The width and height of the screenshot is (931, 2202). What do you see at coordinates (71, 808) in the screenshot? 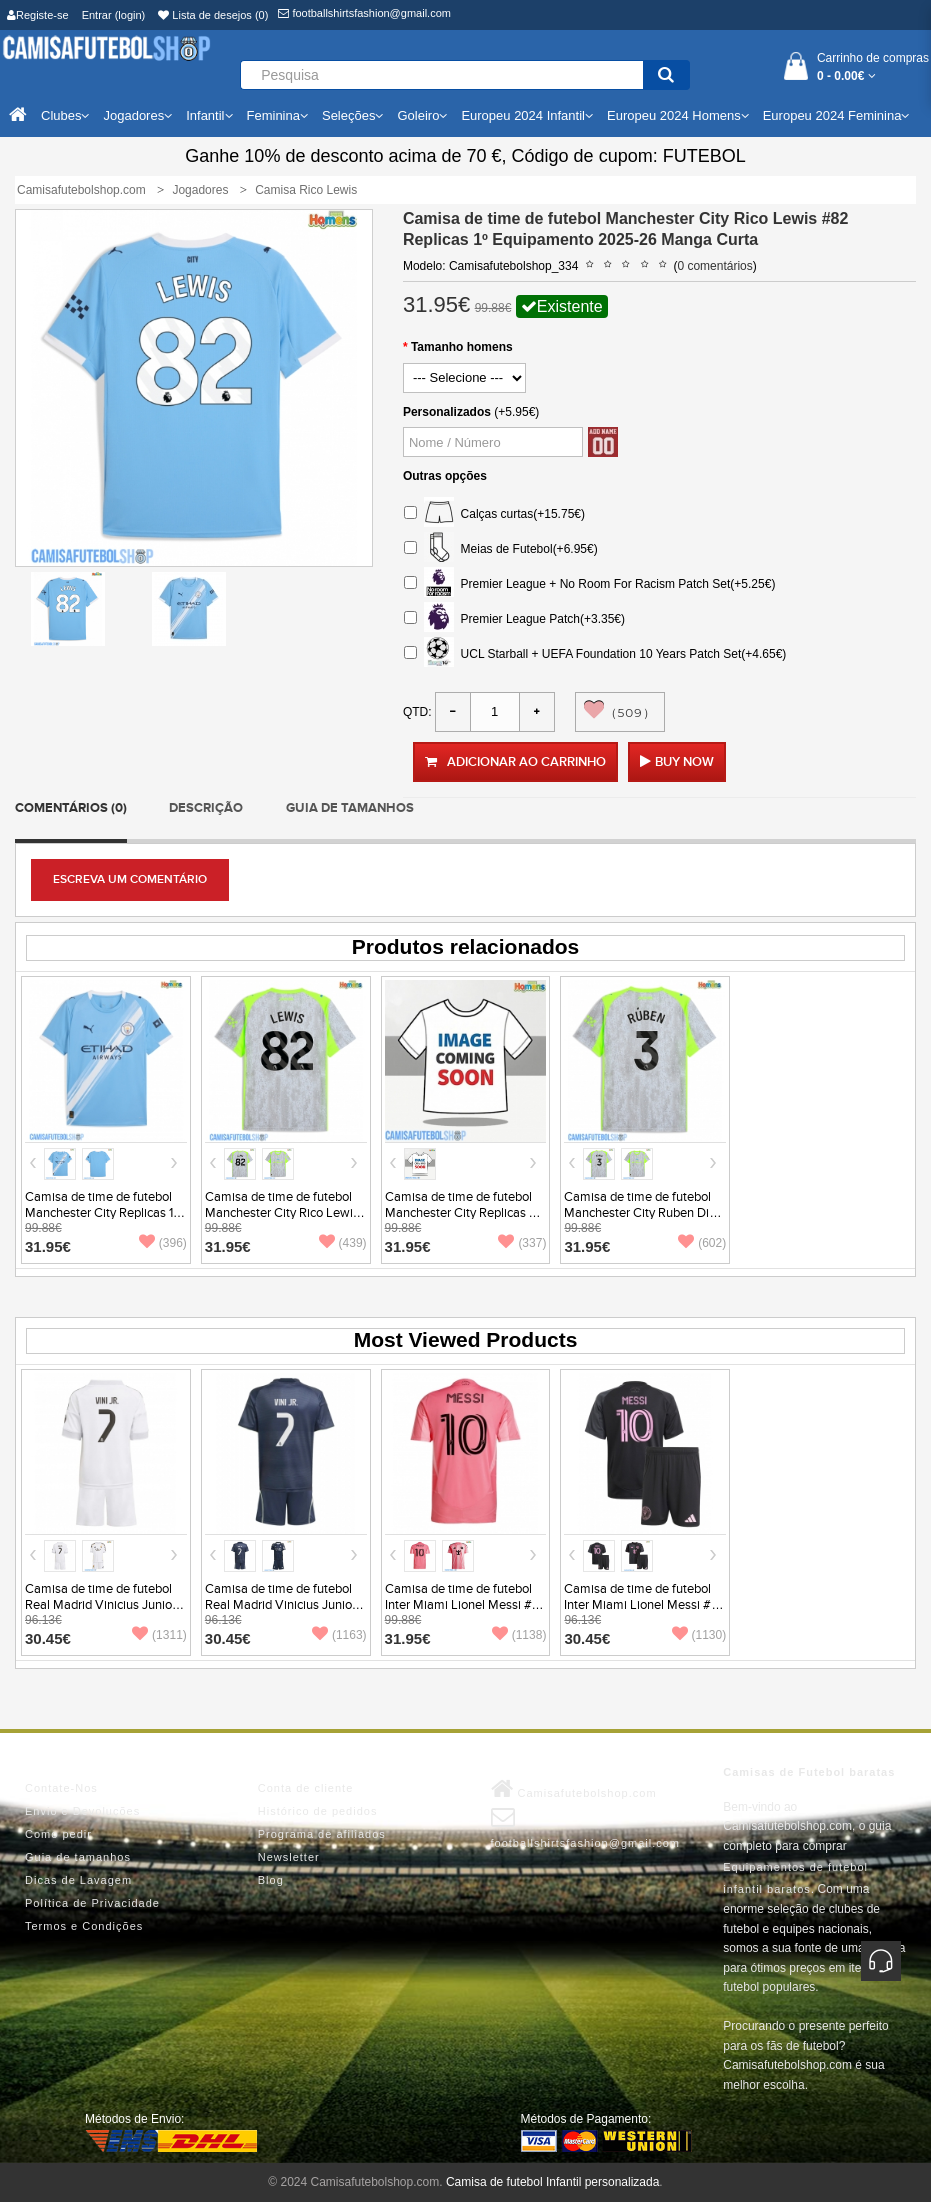
I see `Comentários (0)` at bounding box center [71, 808].